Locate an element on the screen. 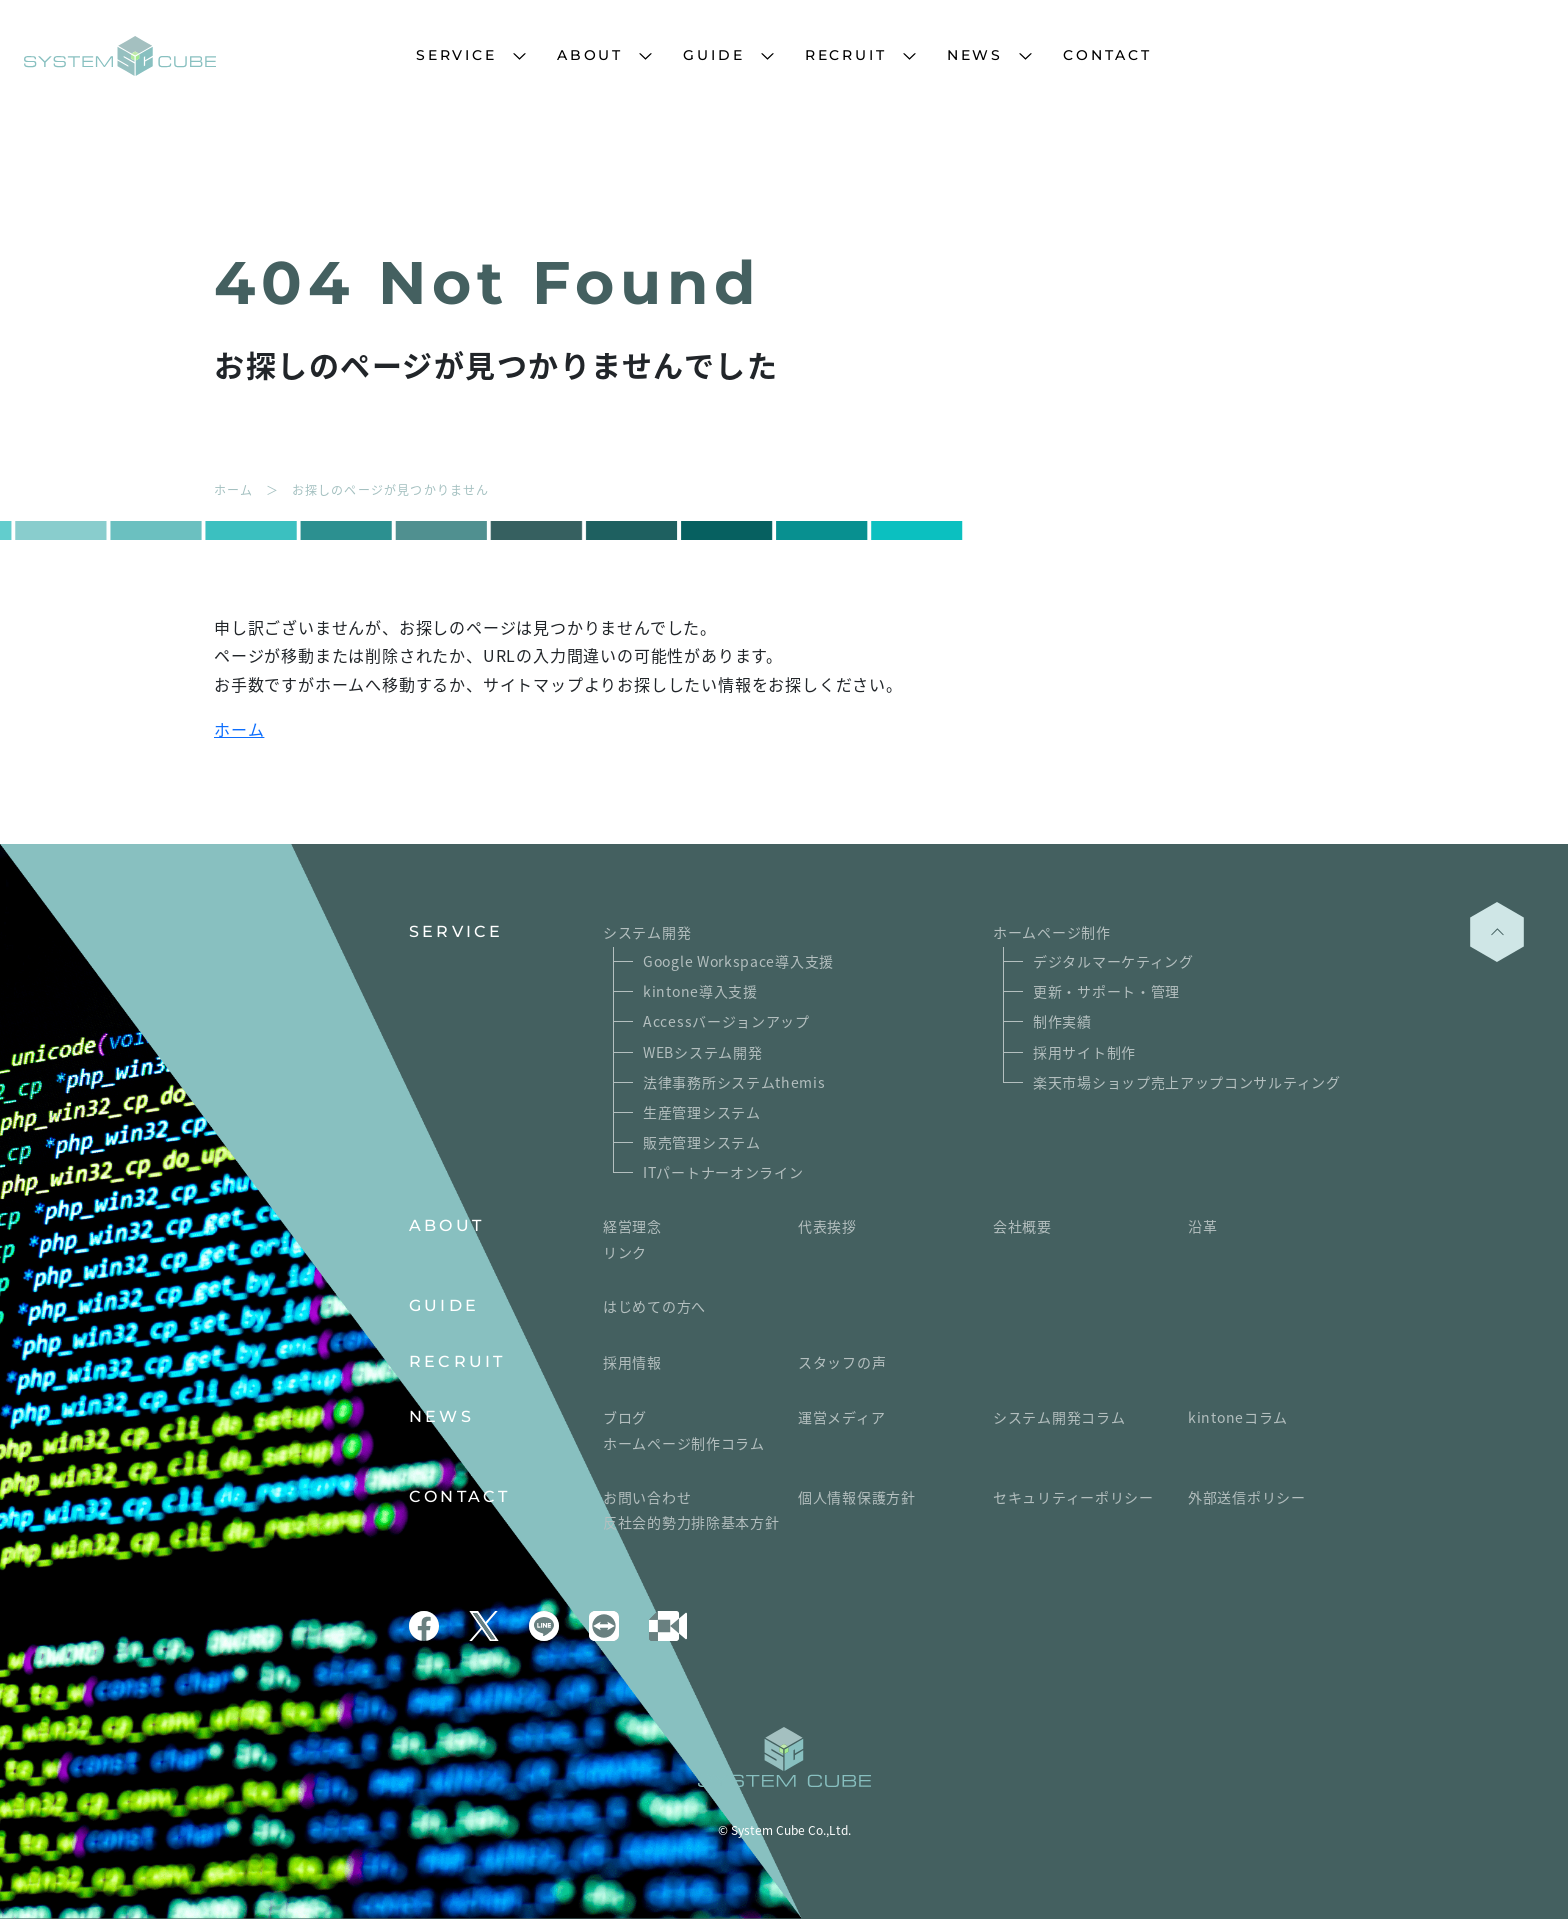  システム開発コラム is located at coordinates (1059, 1417).